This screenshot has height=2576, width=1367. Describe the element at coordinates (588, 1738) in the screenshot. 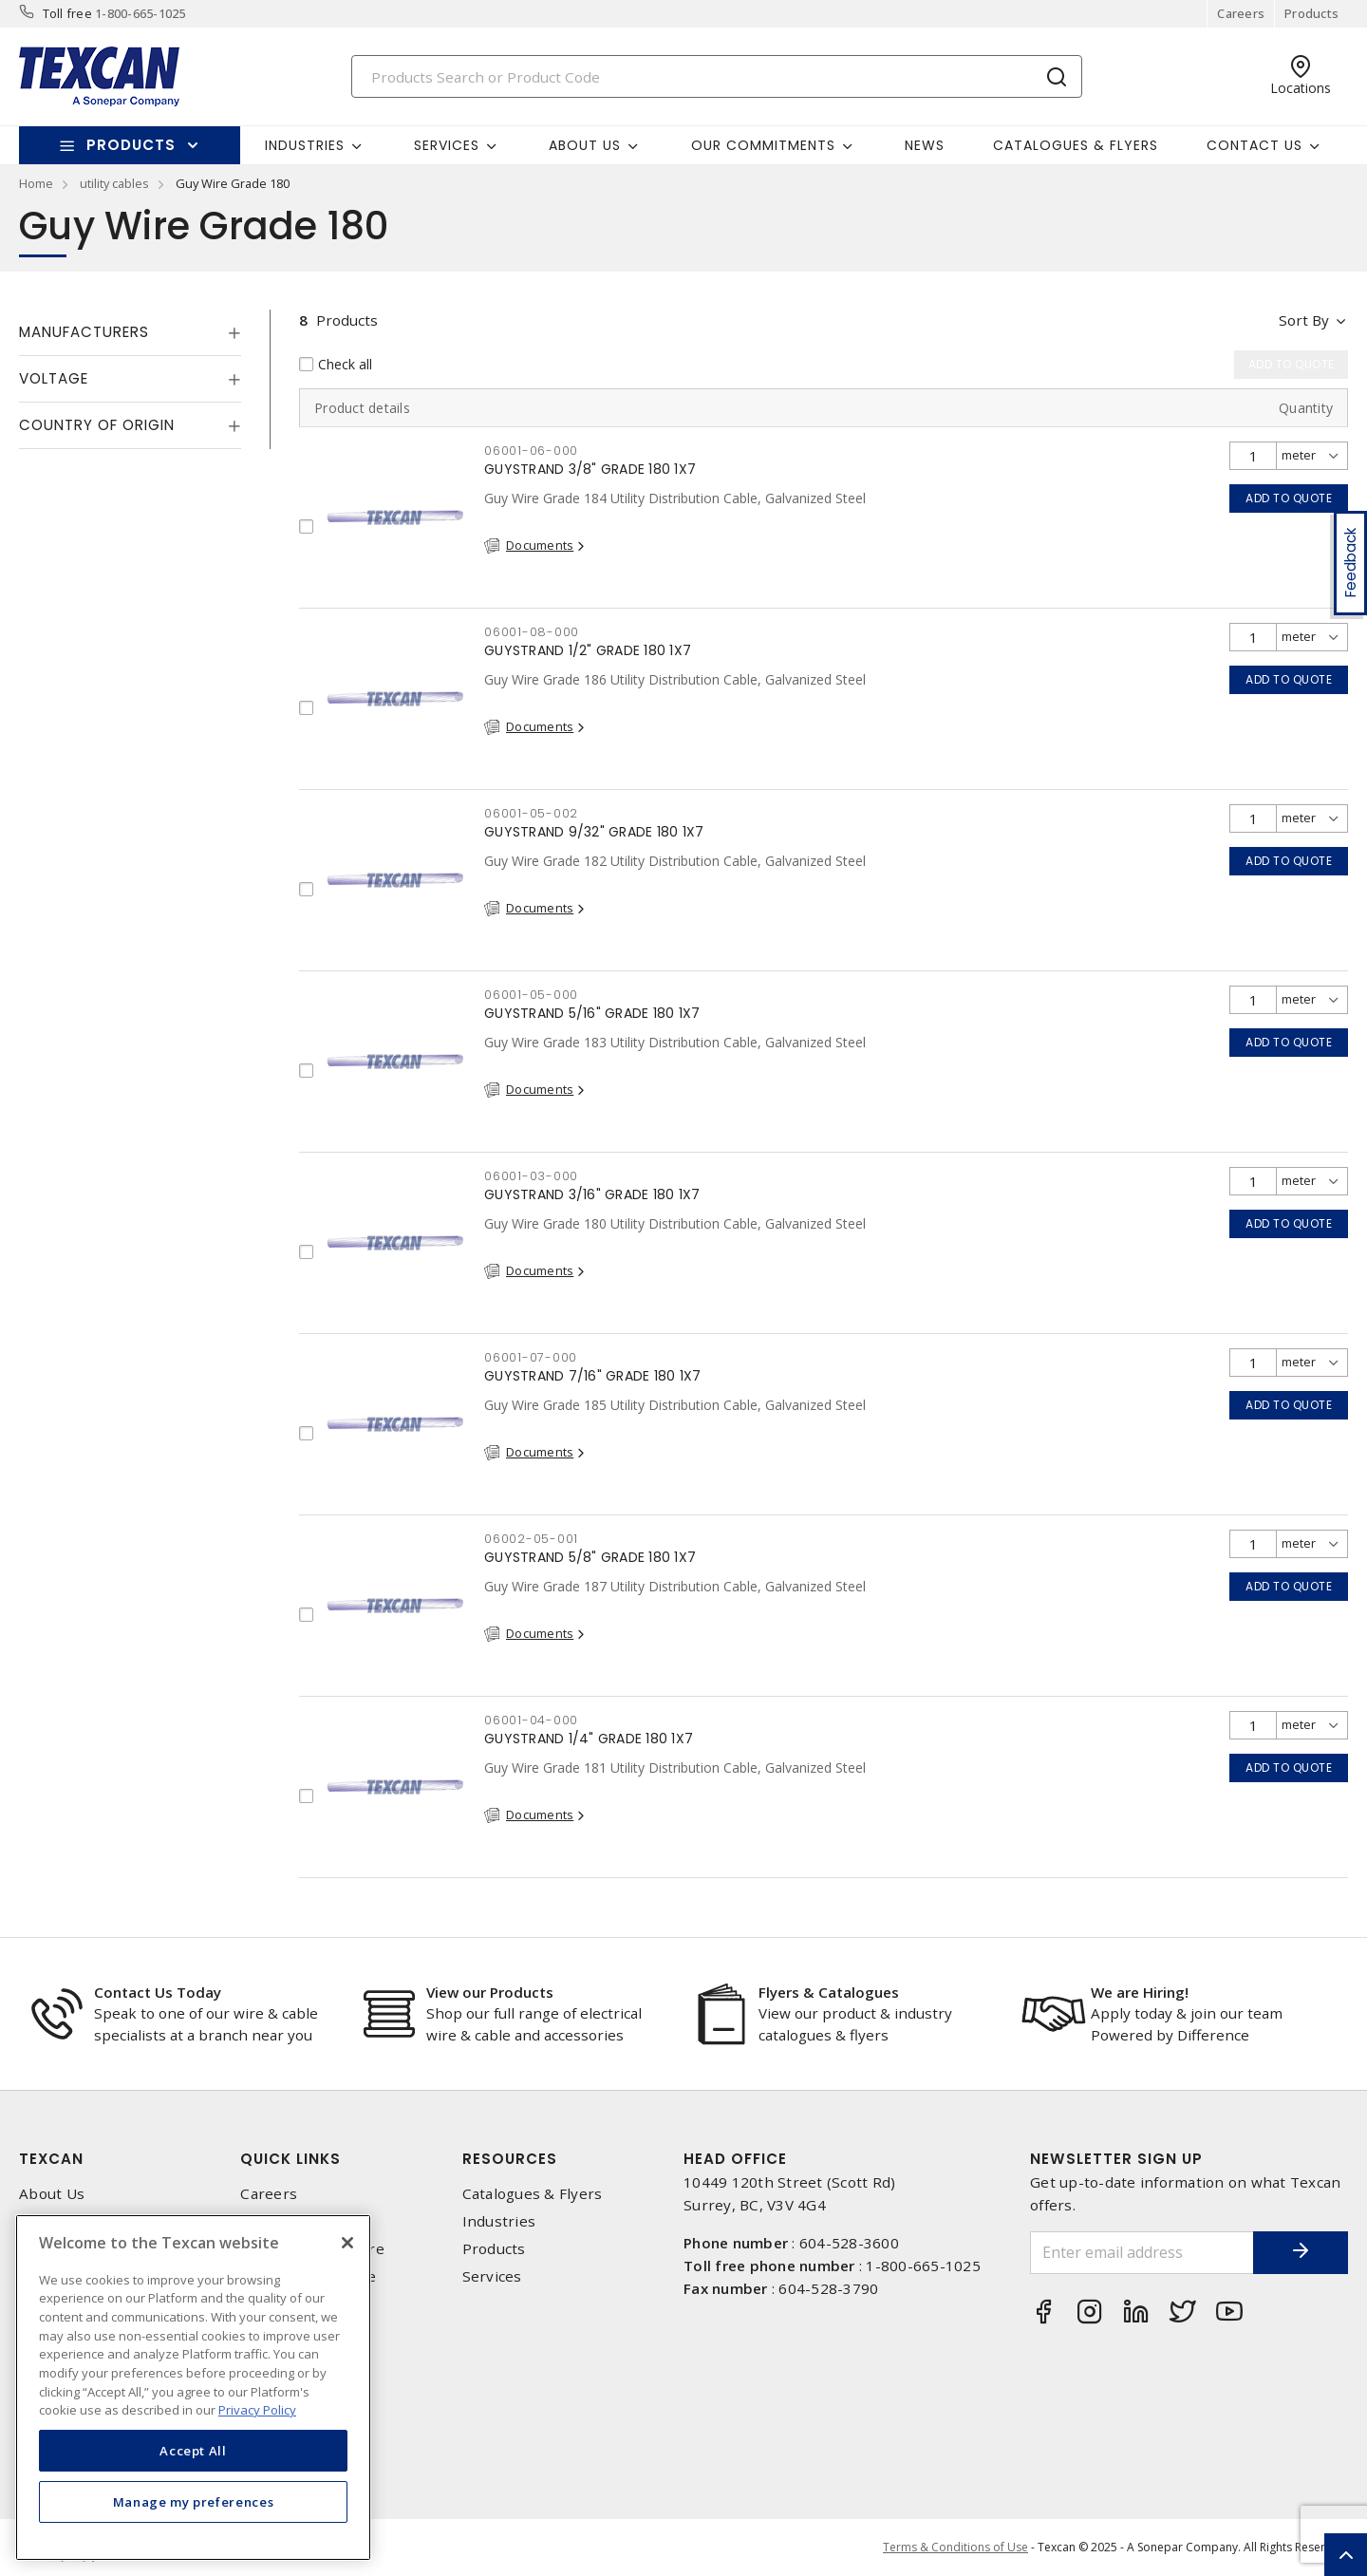

I see `GUYSTRAND 1/4" GRADE 180 1X7` at that location.